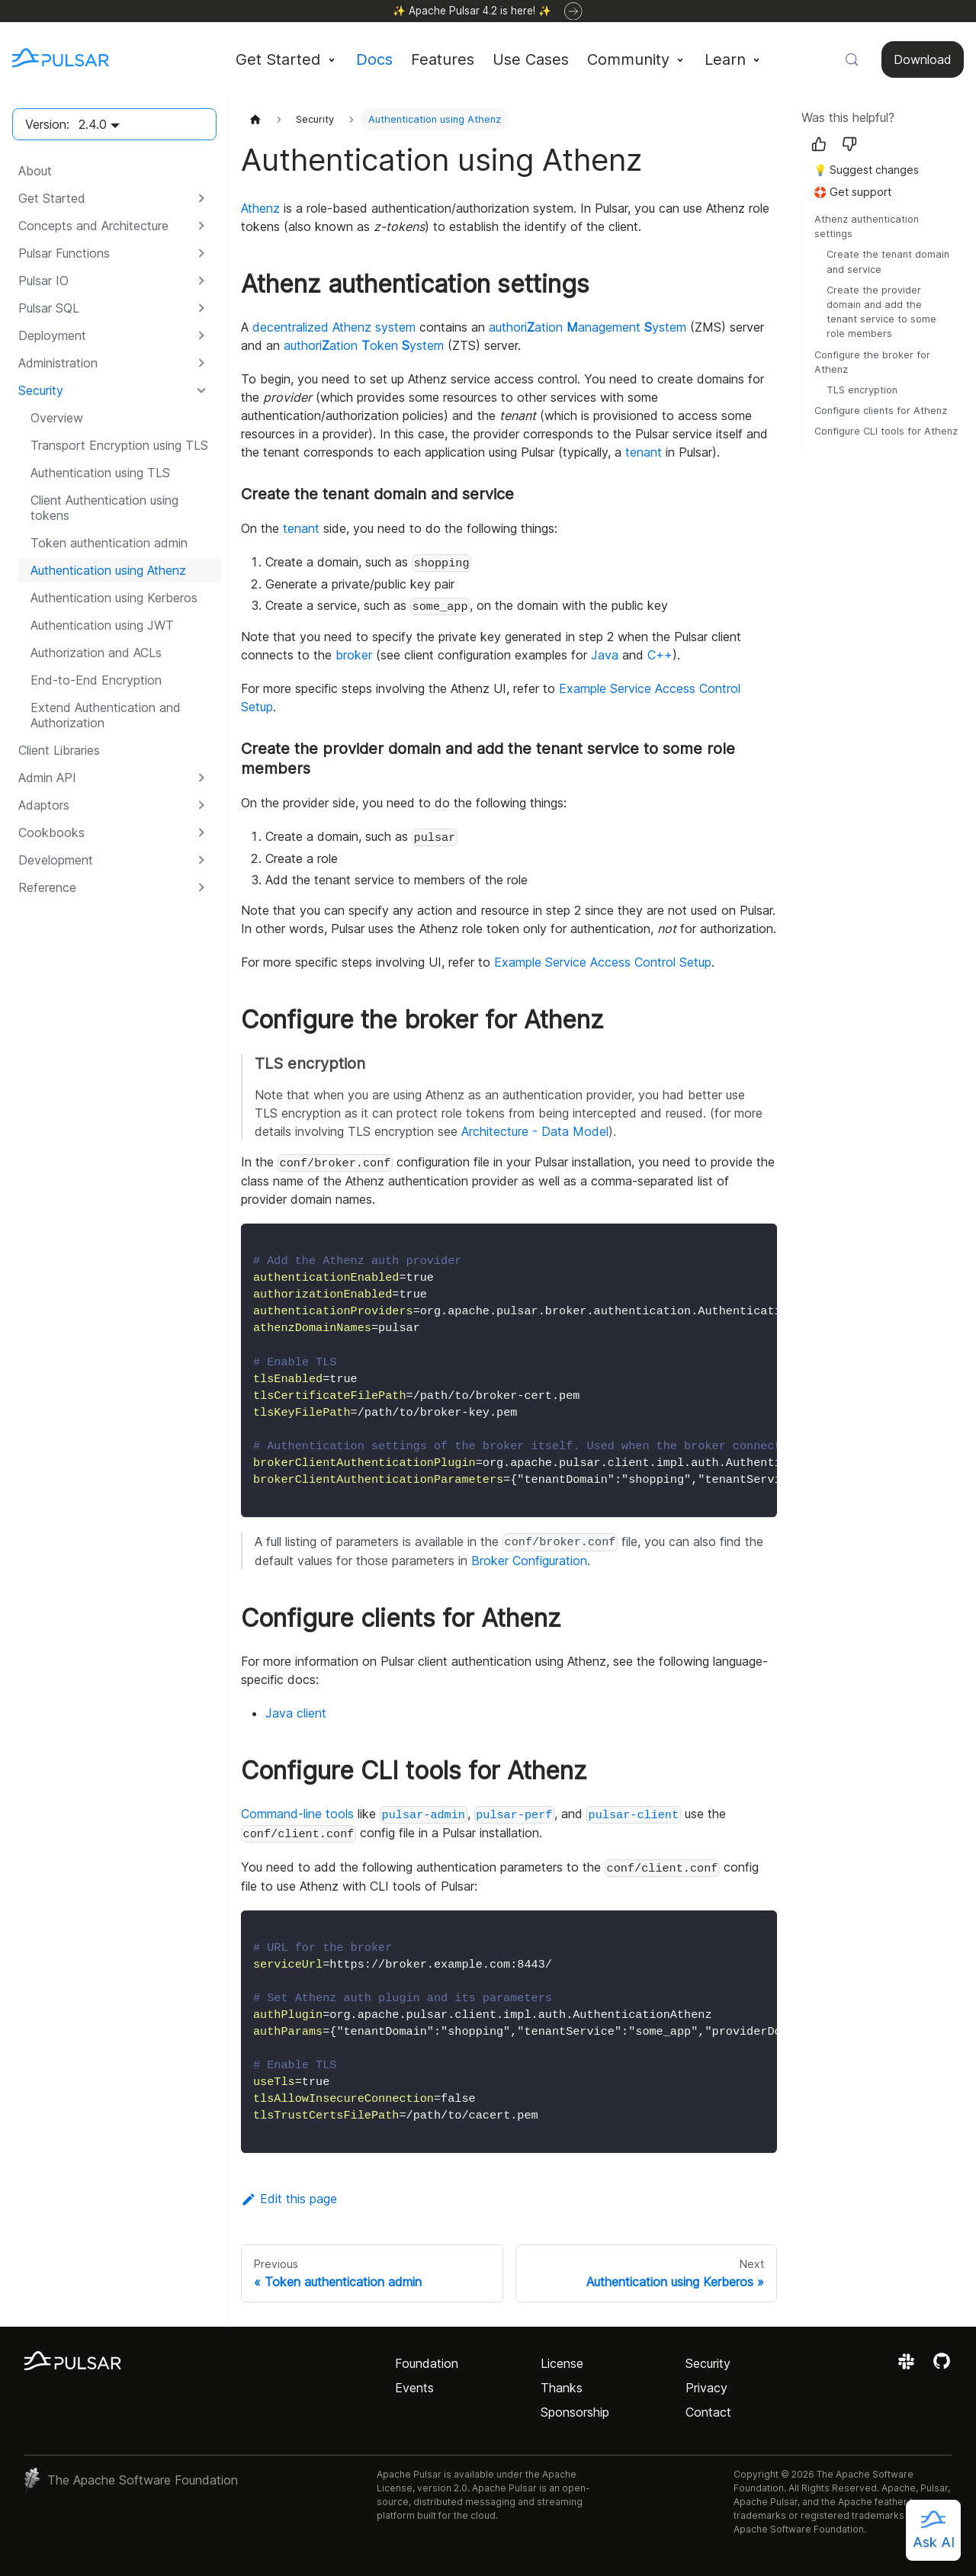 This screenshot has height=2576, width=976. I want to click on Download, so click(923, 59).